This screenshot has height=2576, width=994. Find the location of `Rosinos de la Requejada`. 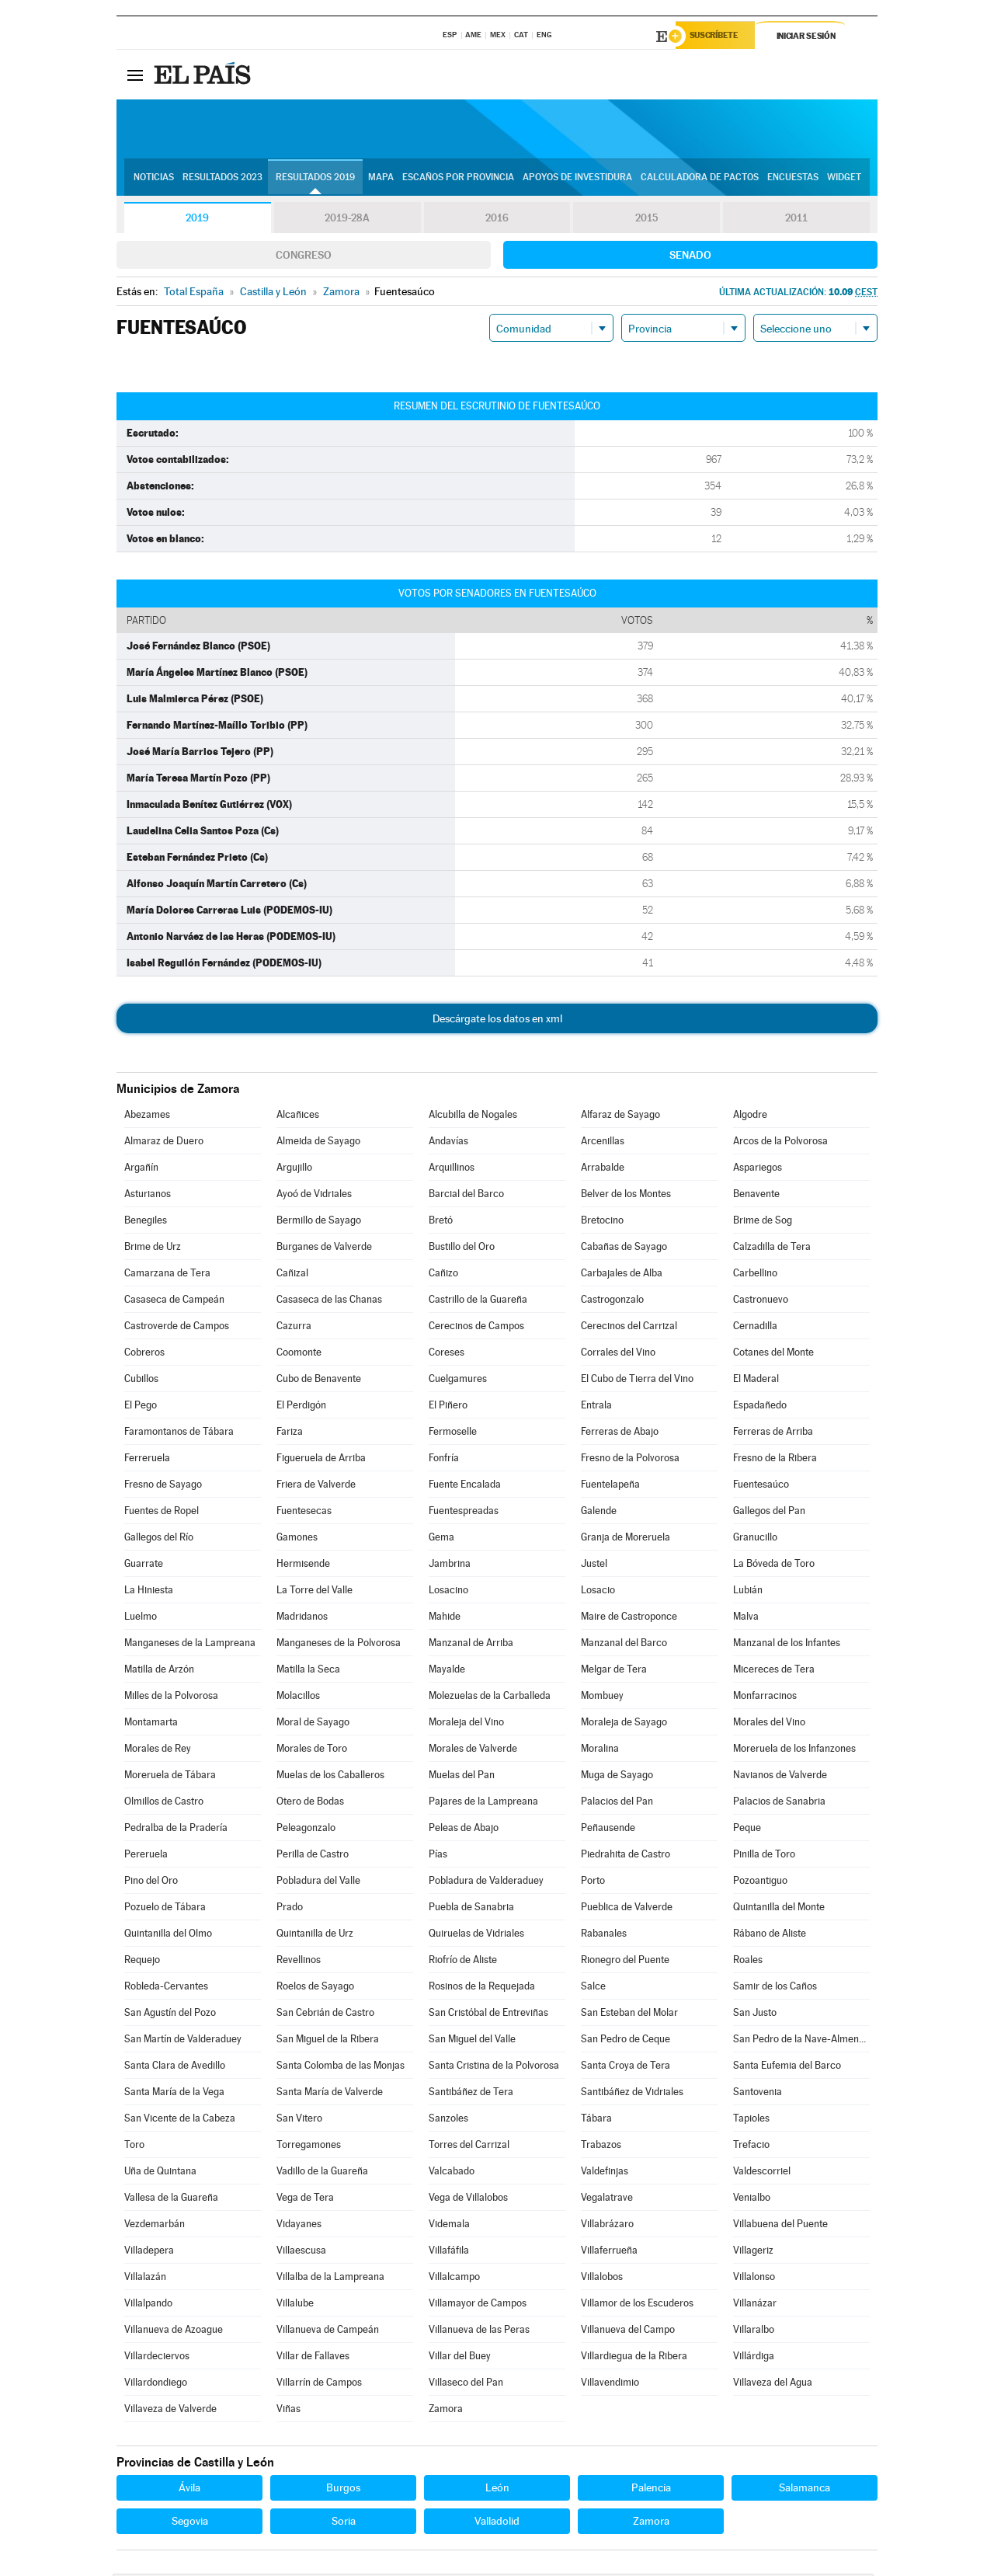

Rosinos de la Requejada is located at coordinates (482, 1988).